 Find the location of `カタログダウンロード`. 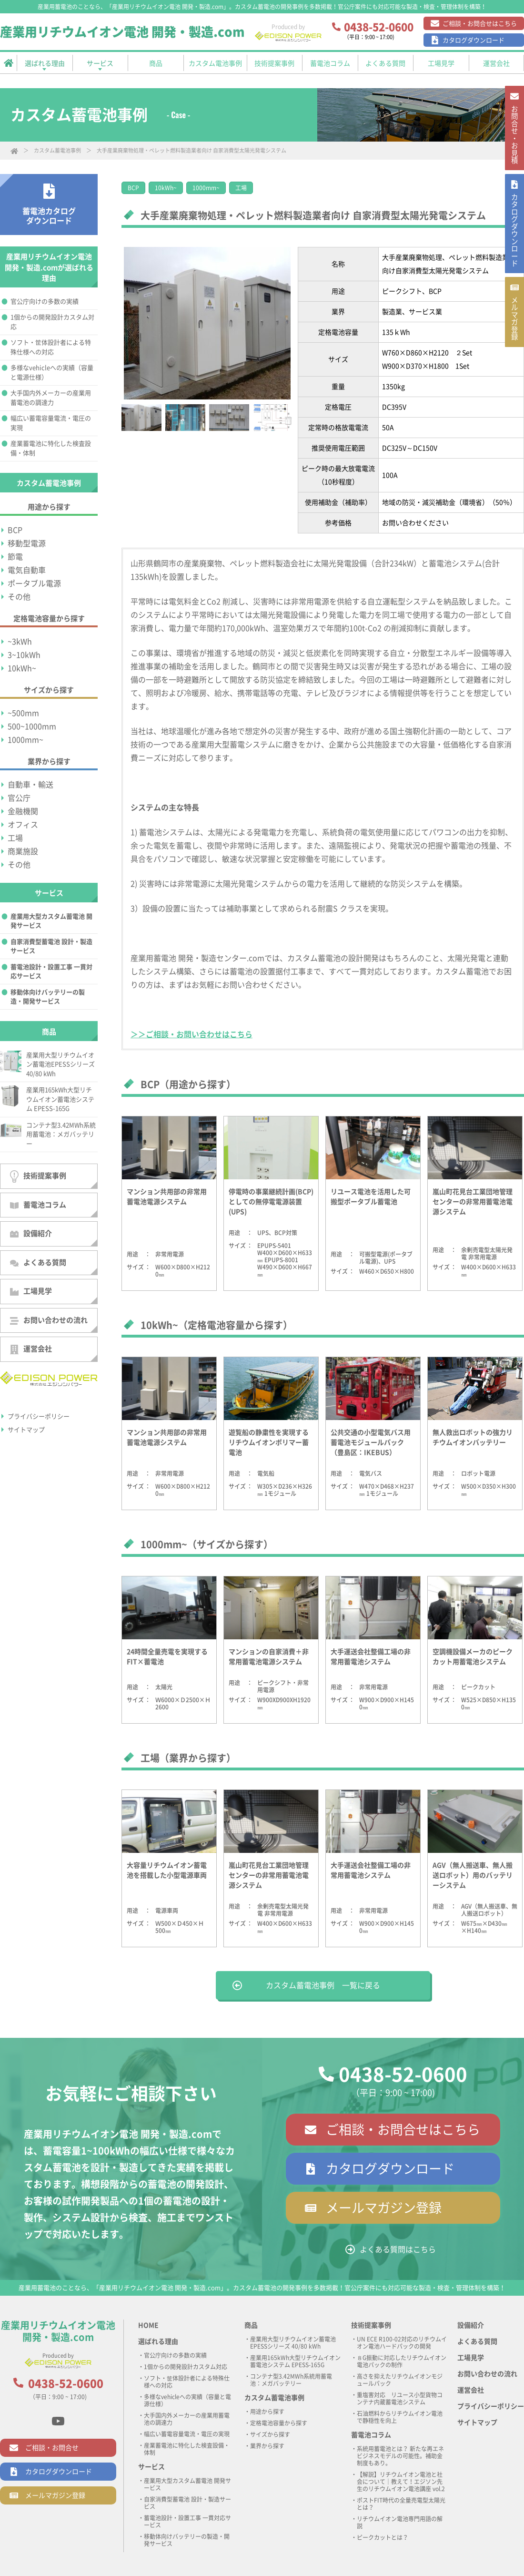

カタログダウンロード is located at coordinates (473, 40).